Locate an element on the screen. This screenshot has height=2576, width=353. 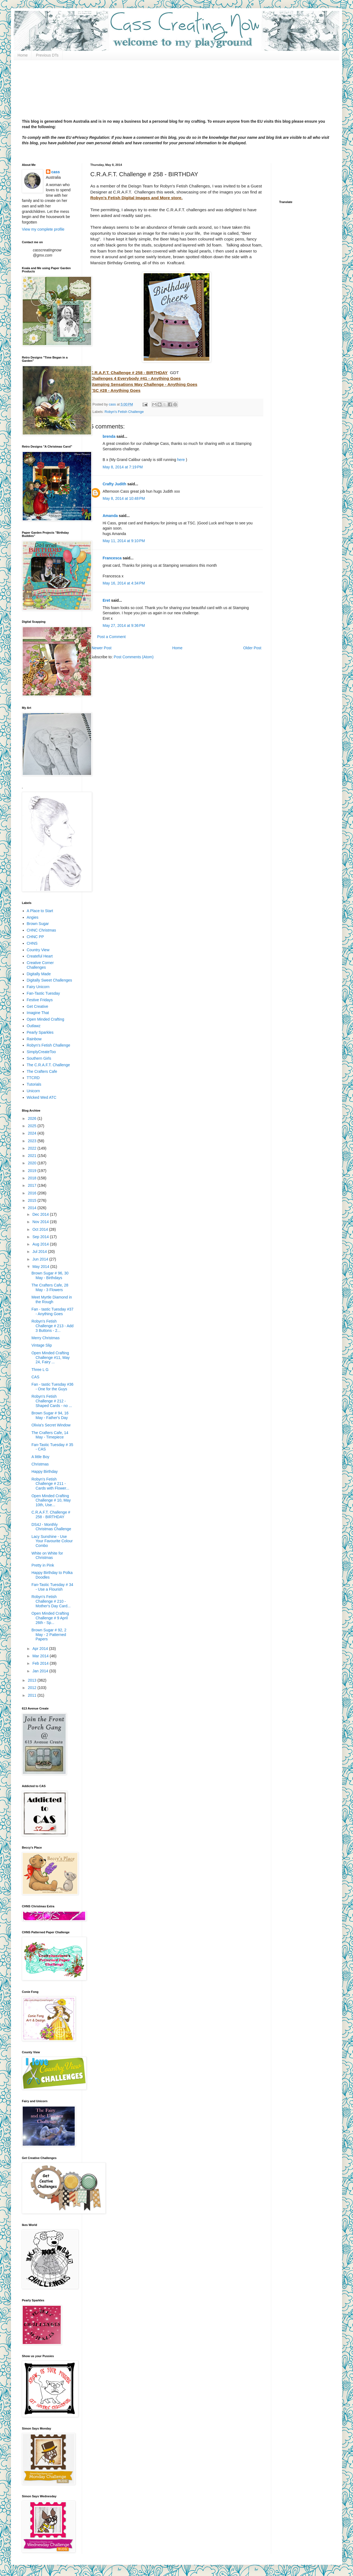
Lacy Sunshine - Use Your Favourite Colour Combo is located at coordinates (52, 1541).